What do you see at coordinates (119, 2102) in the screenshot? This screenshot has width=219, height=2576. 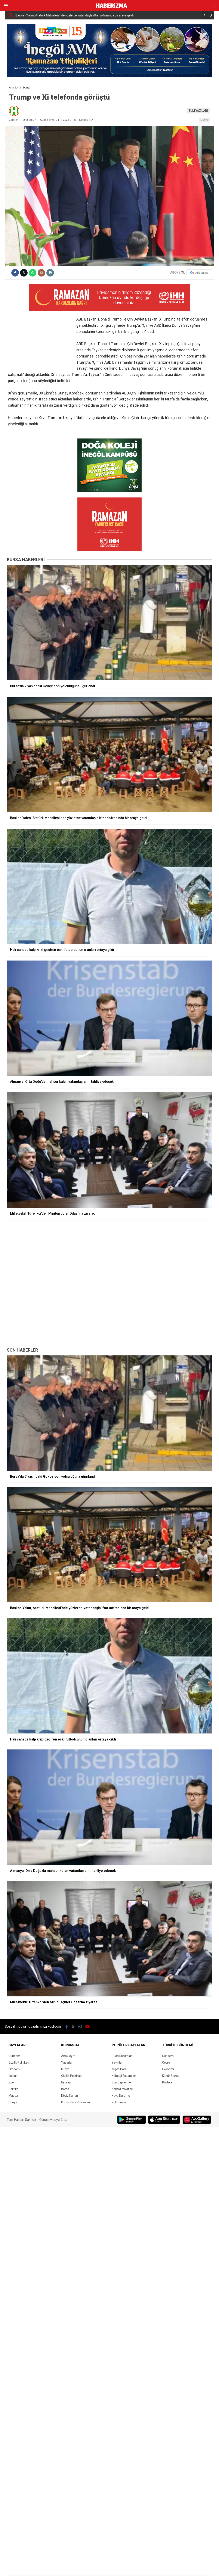 I see `Yol Durumu` at bounding box center [119, 2102].